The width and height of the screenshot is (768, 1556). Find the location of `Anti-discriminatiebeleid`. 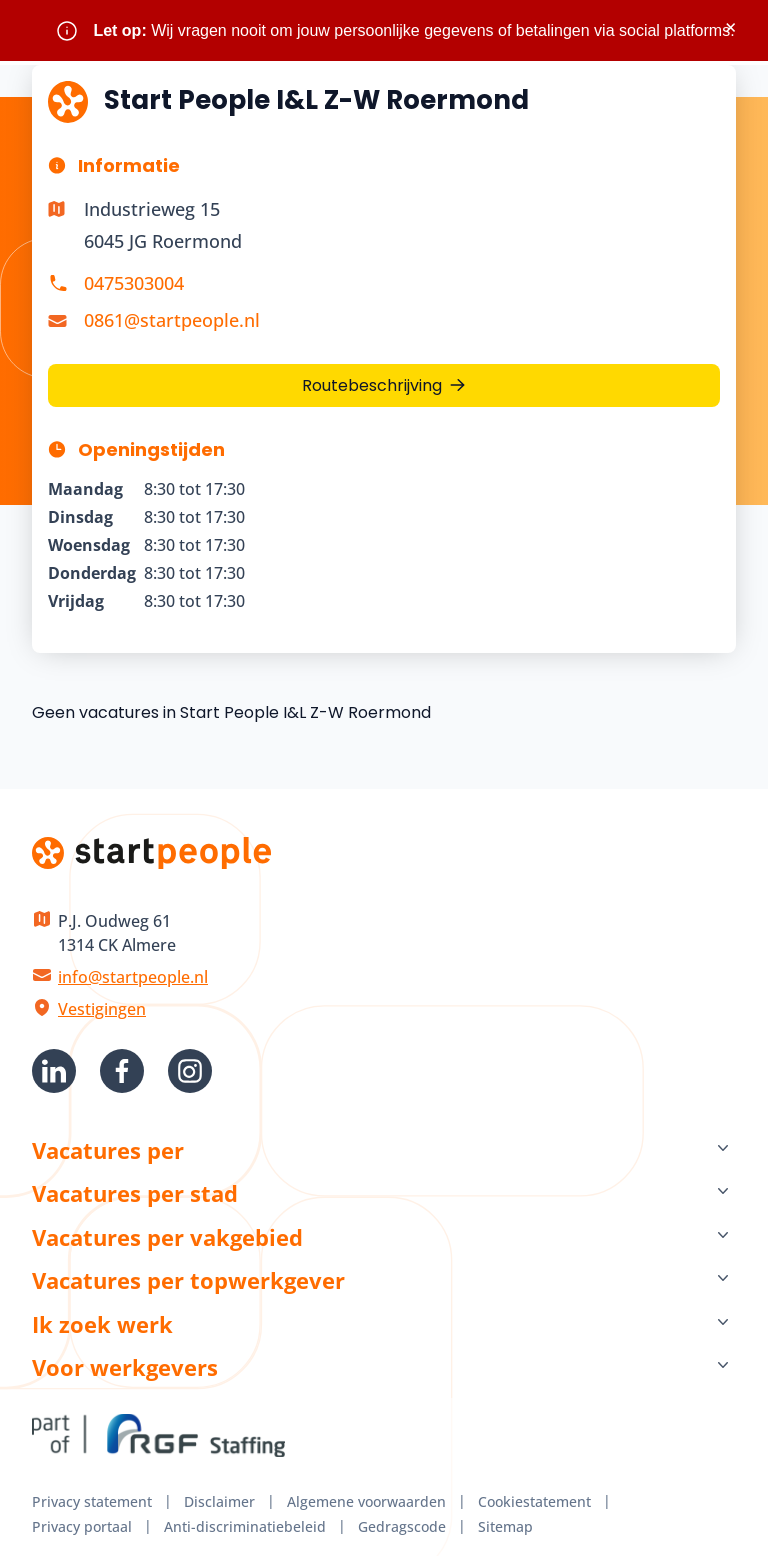

Anti-discriminatiebeleid is located at coordinates (245, 1526).